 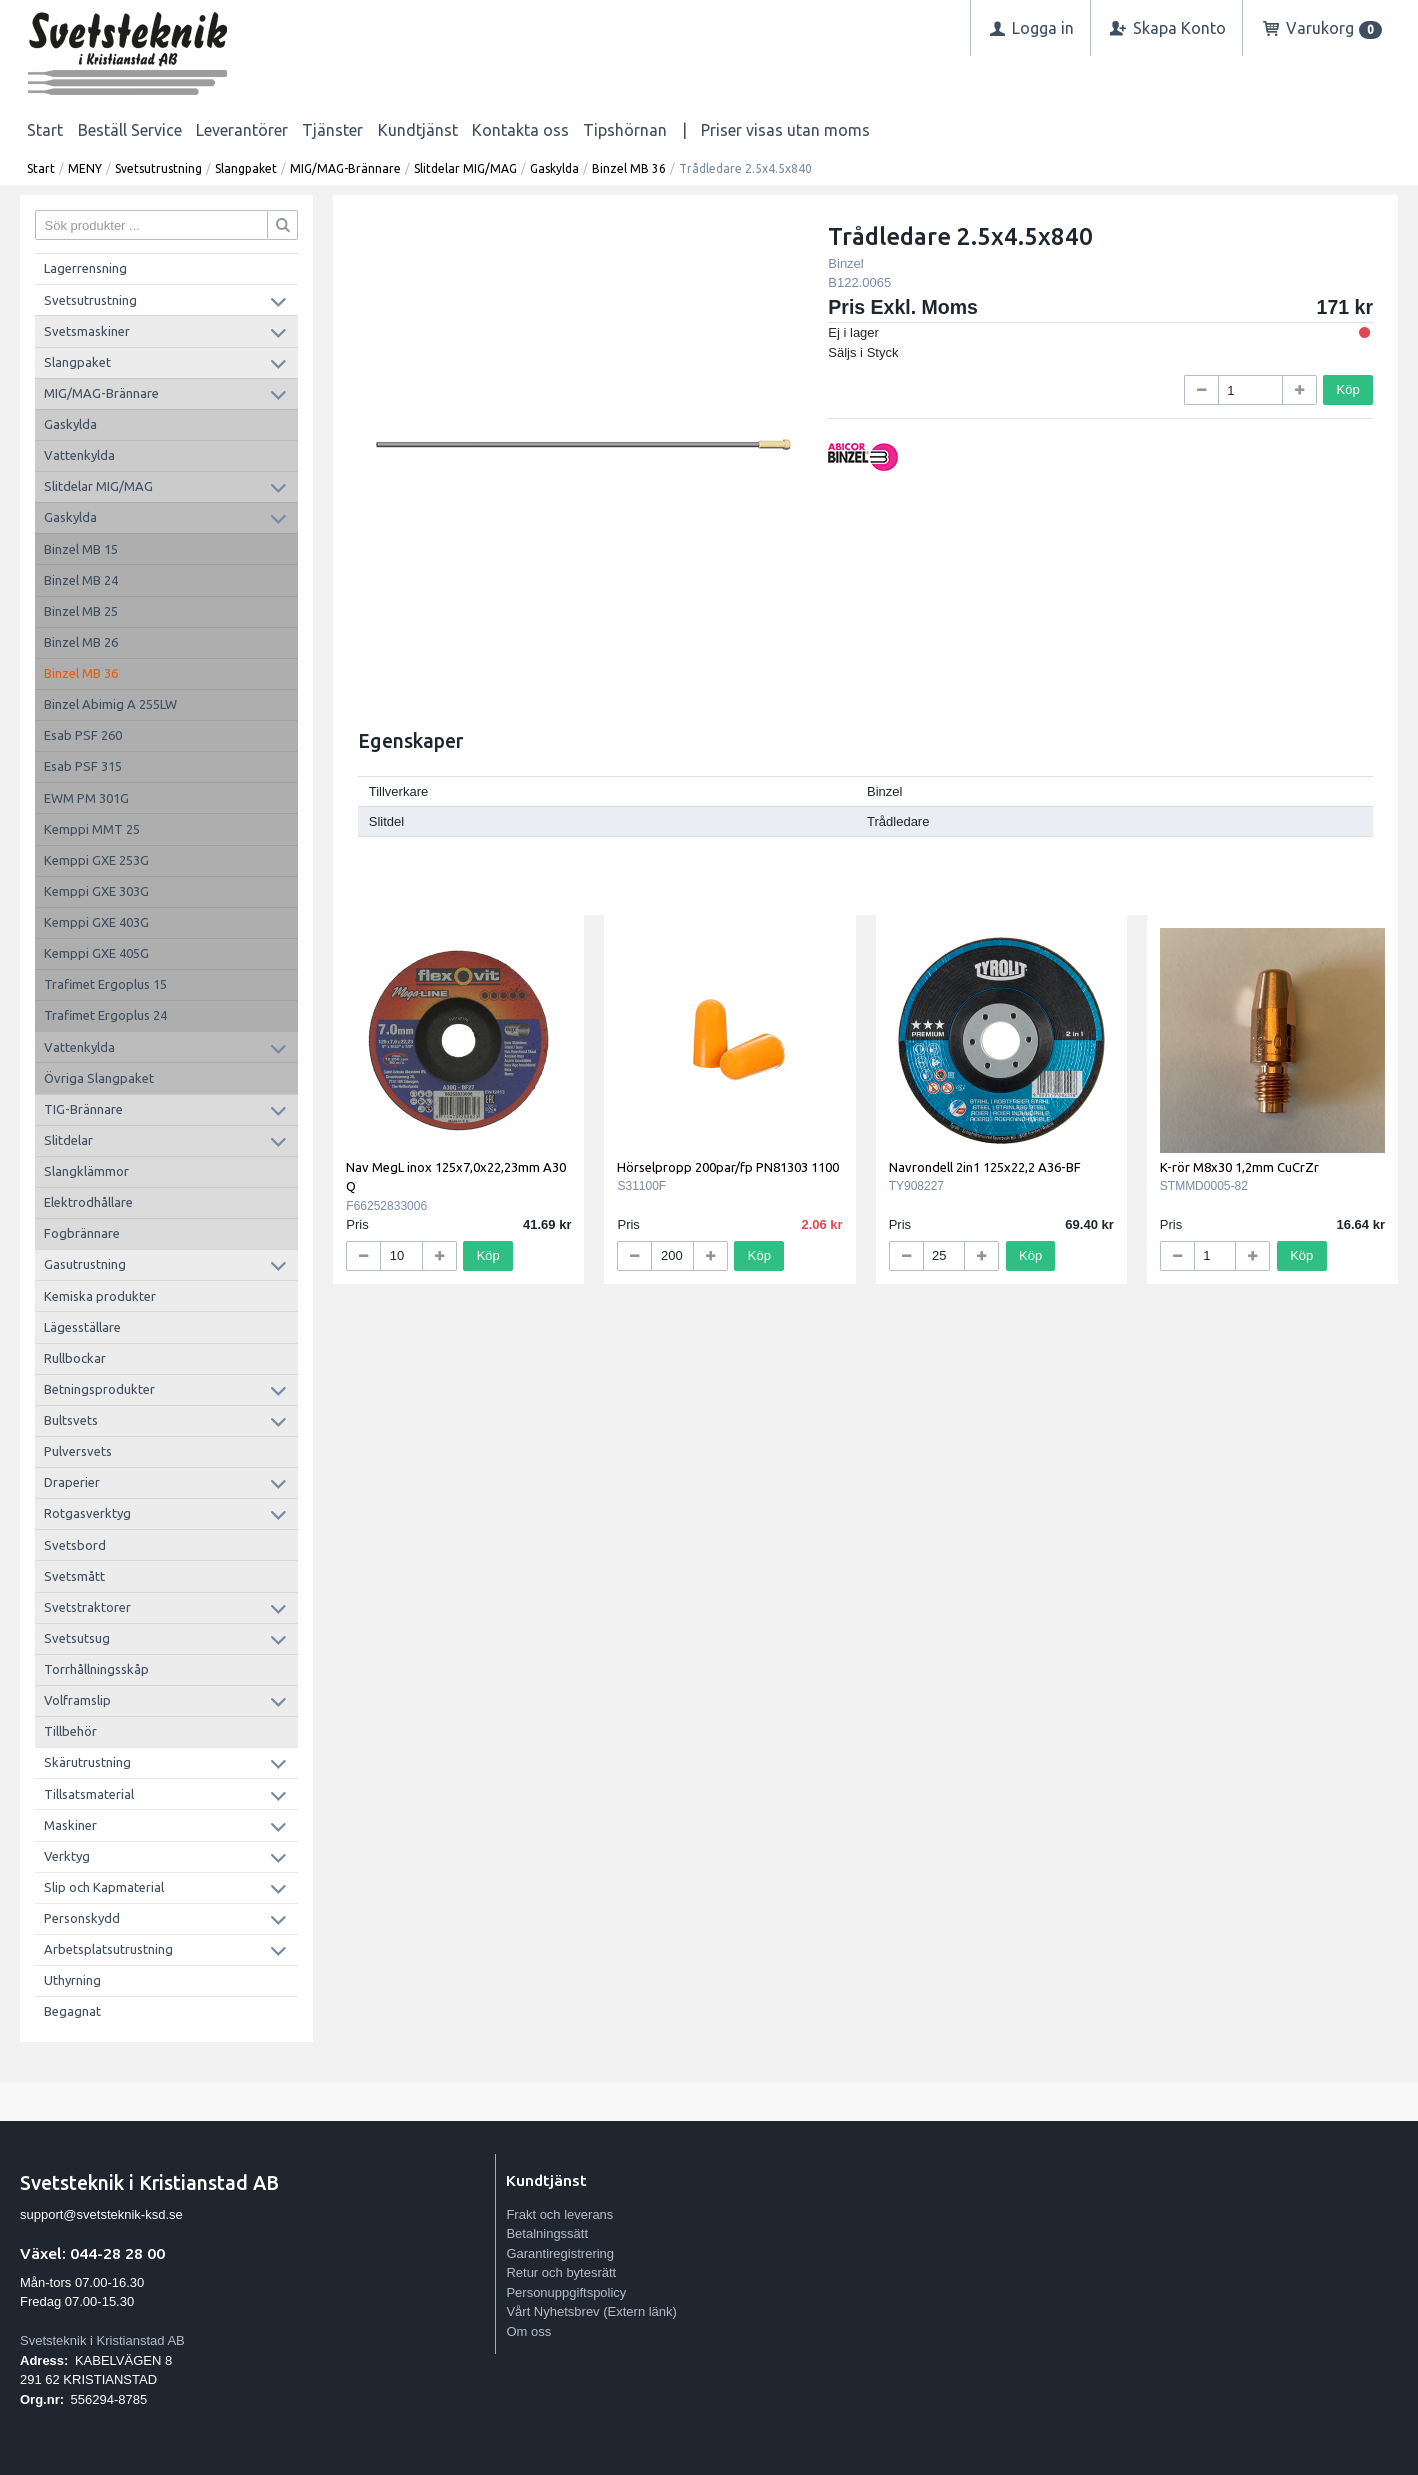 What do you see at coordinates (67, 1856) in the screenshot?
I see `Verktyg` at bounding box center [67, 1856].